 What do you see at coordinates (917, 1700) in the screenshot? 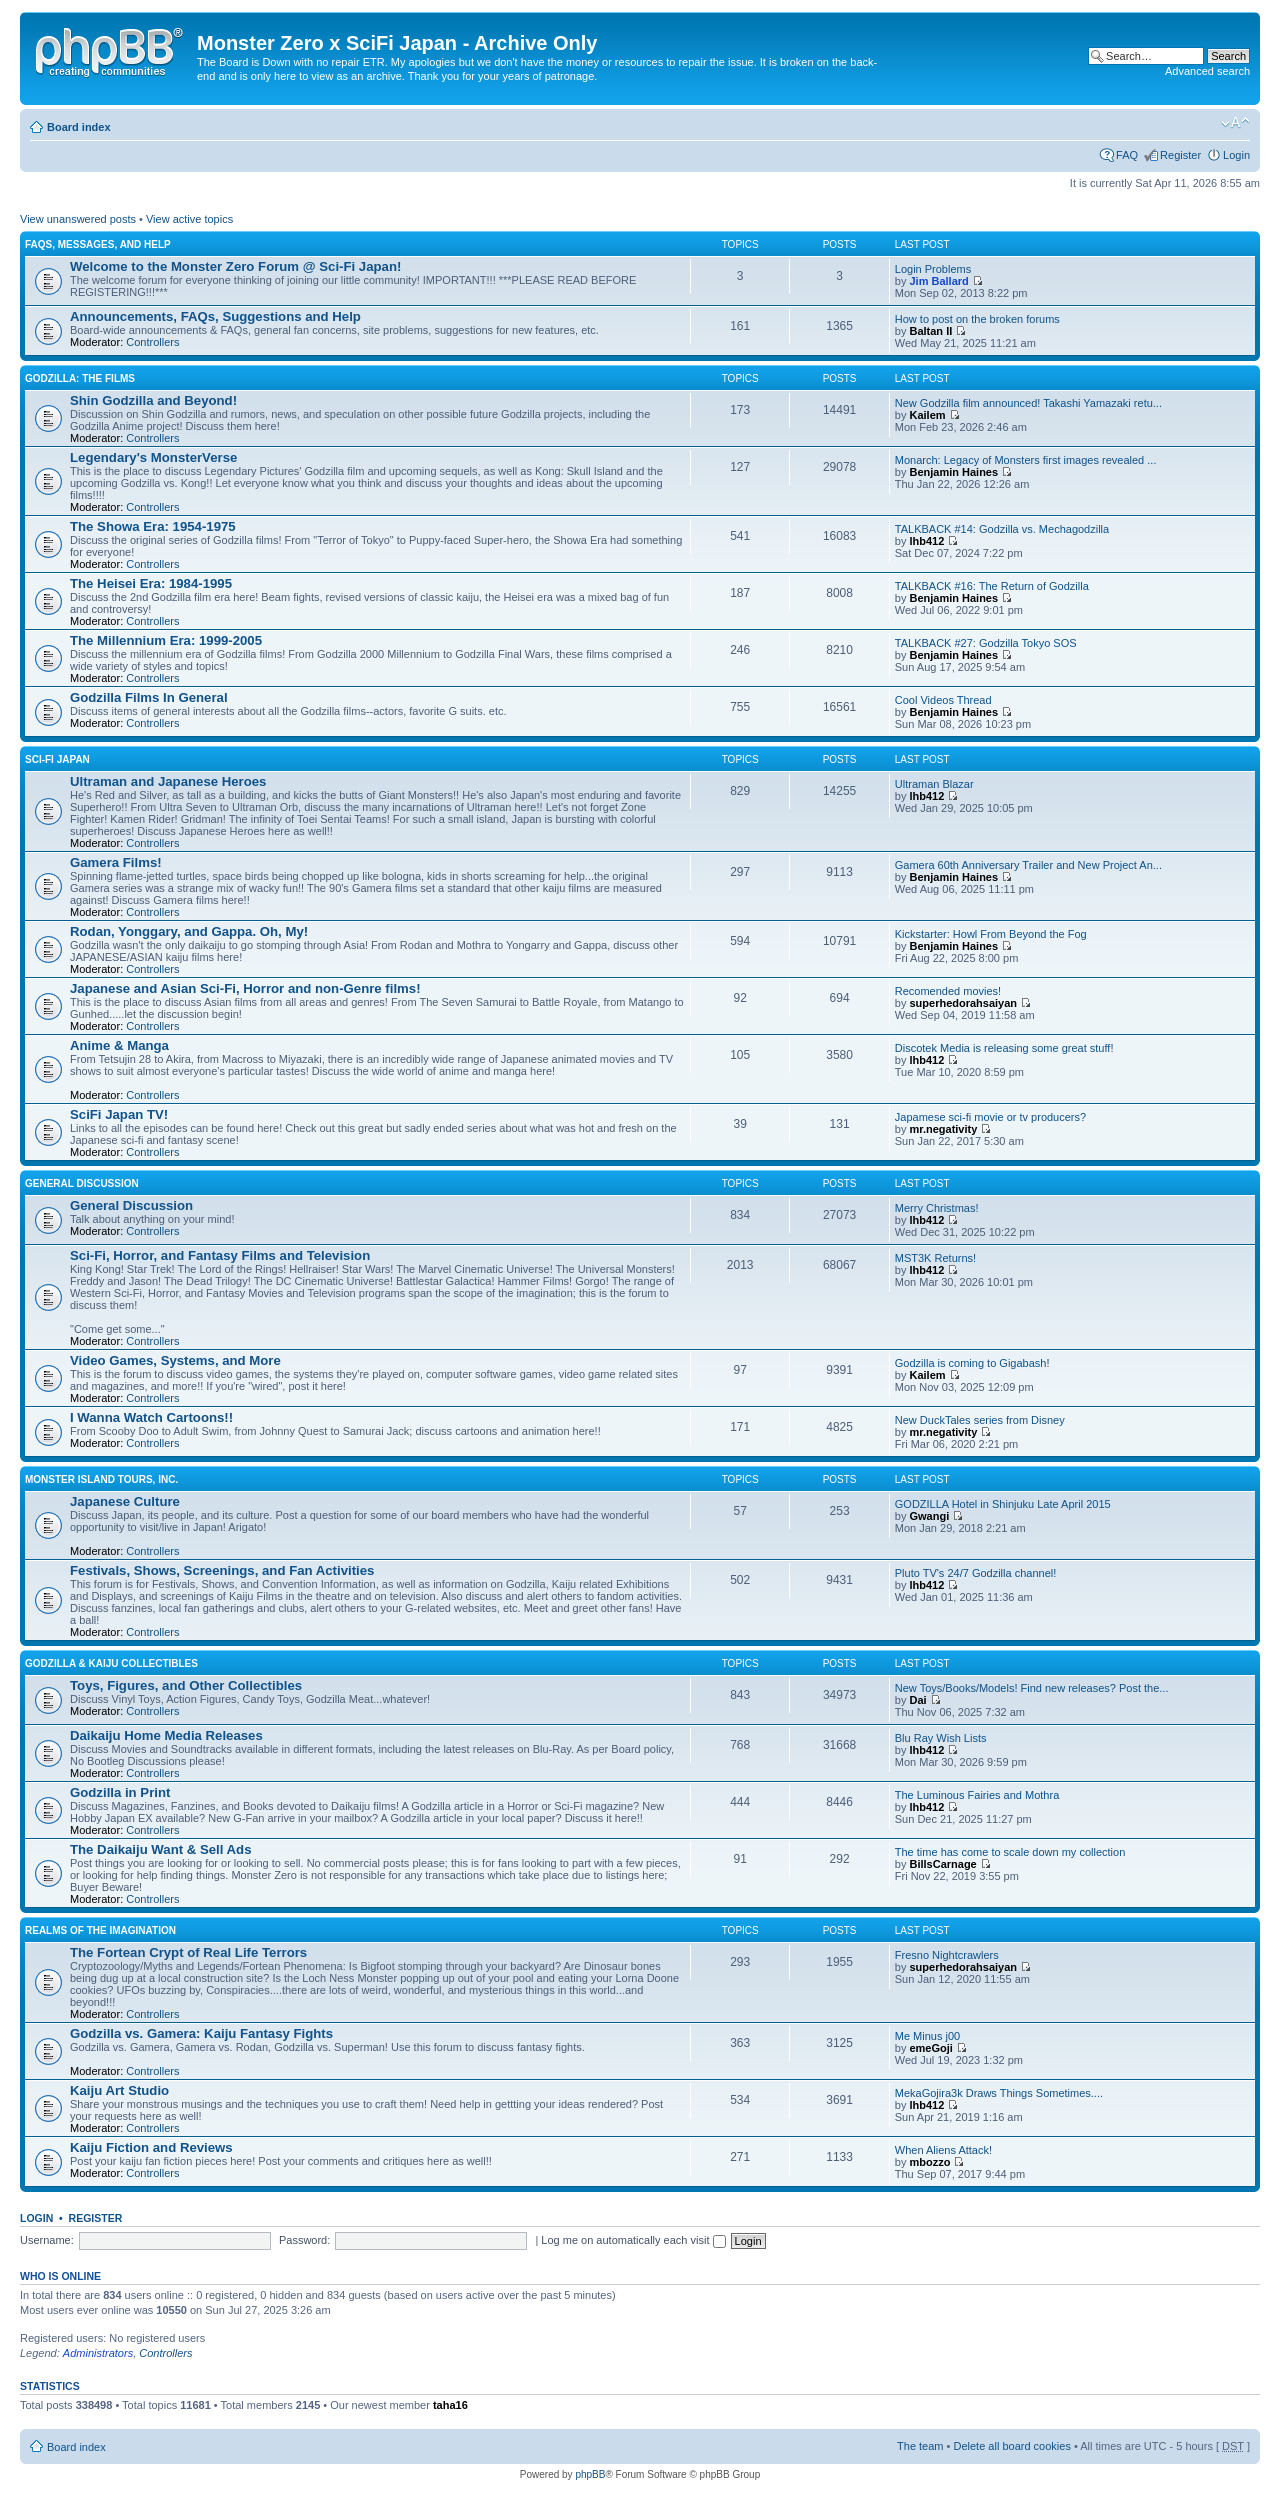
I see `Dai` at bounding box center [917, 1700].